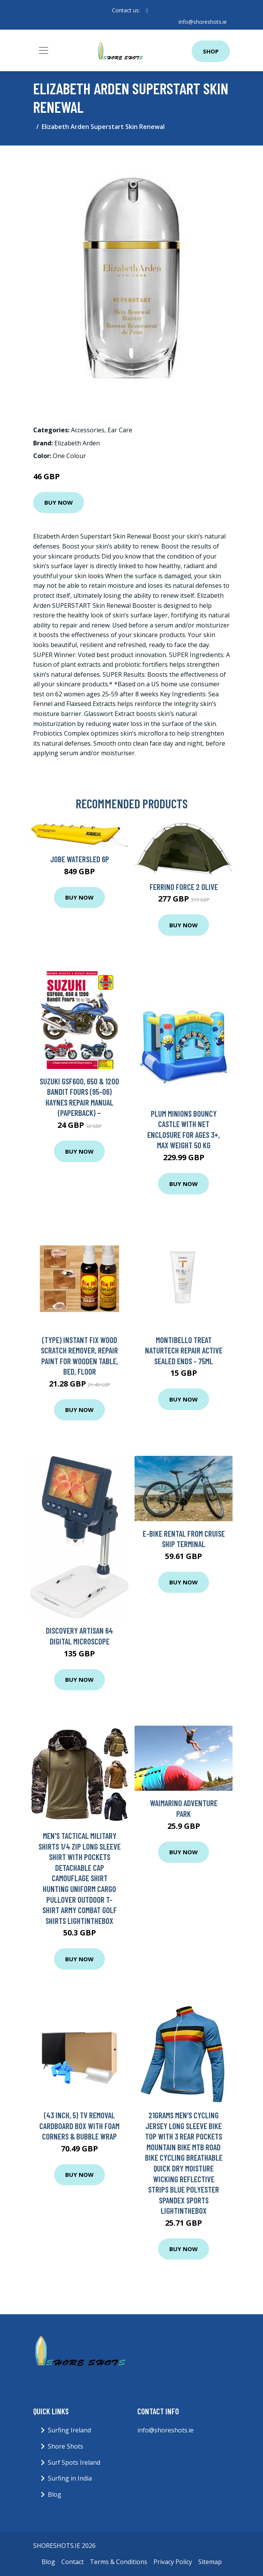 The height and width of the screenshot is (2576, 263). I want to click on Montibello Treat Naturtech Repair Active Sealed Ends - 75ml, so click(184, 1350).